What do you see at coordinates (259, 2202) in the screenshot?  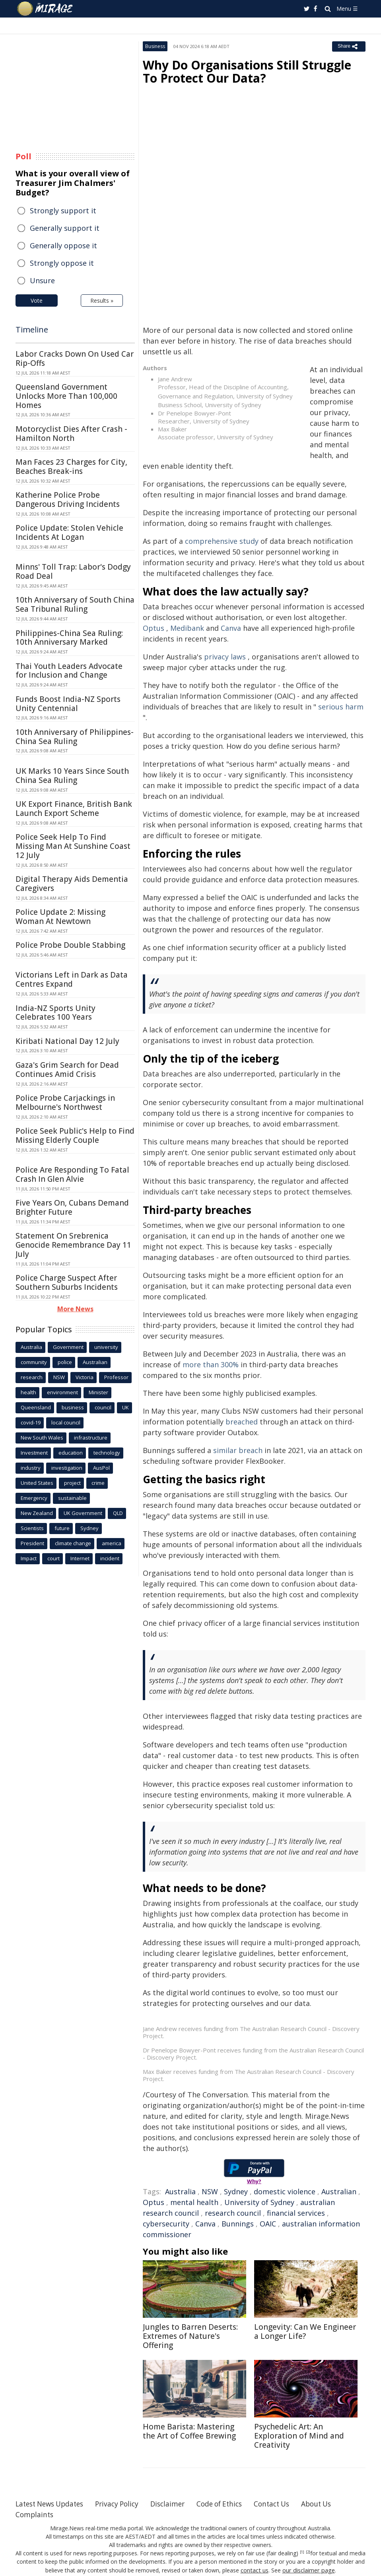 I see `University of Sydney` at bounding box center [259, 2202].